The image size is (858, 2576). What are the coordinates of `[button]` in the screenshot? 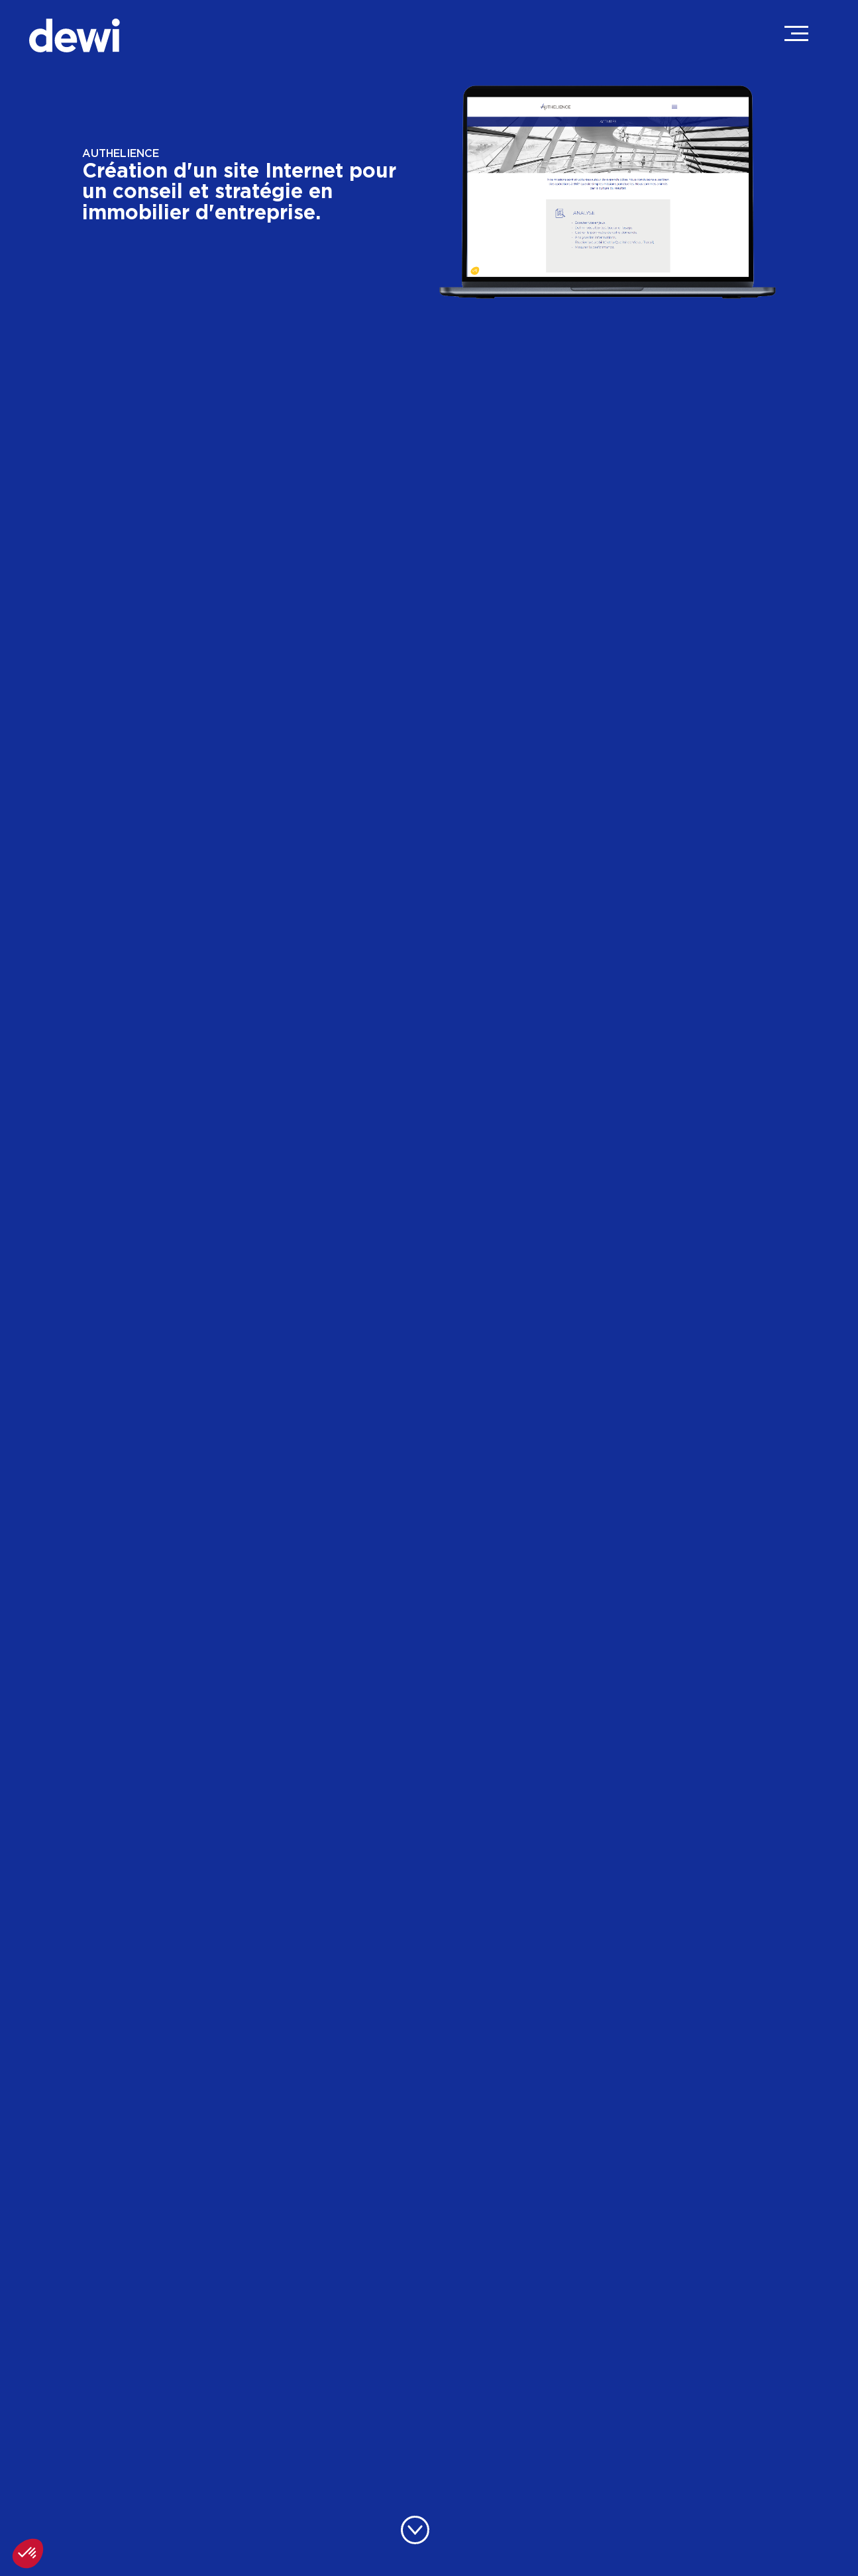 It's located at (28, 2553).